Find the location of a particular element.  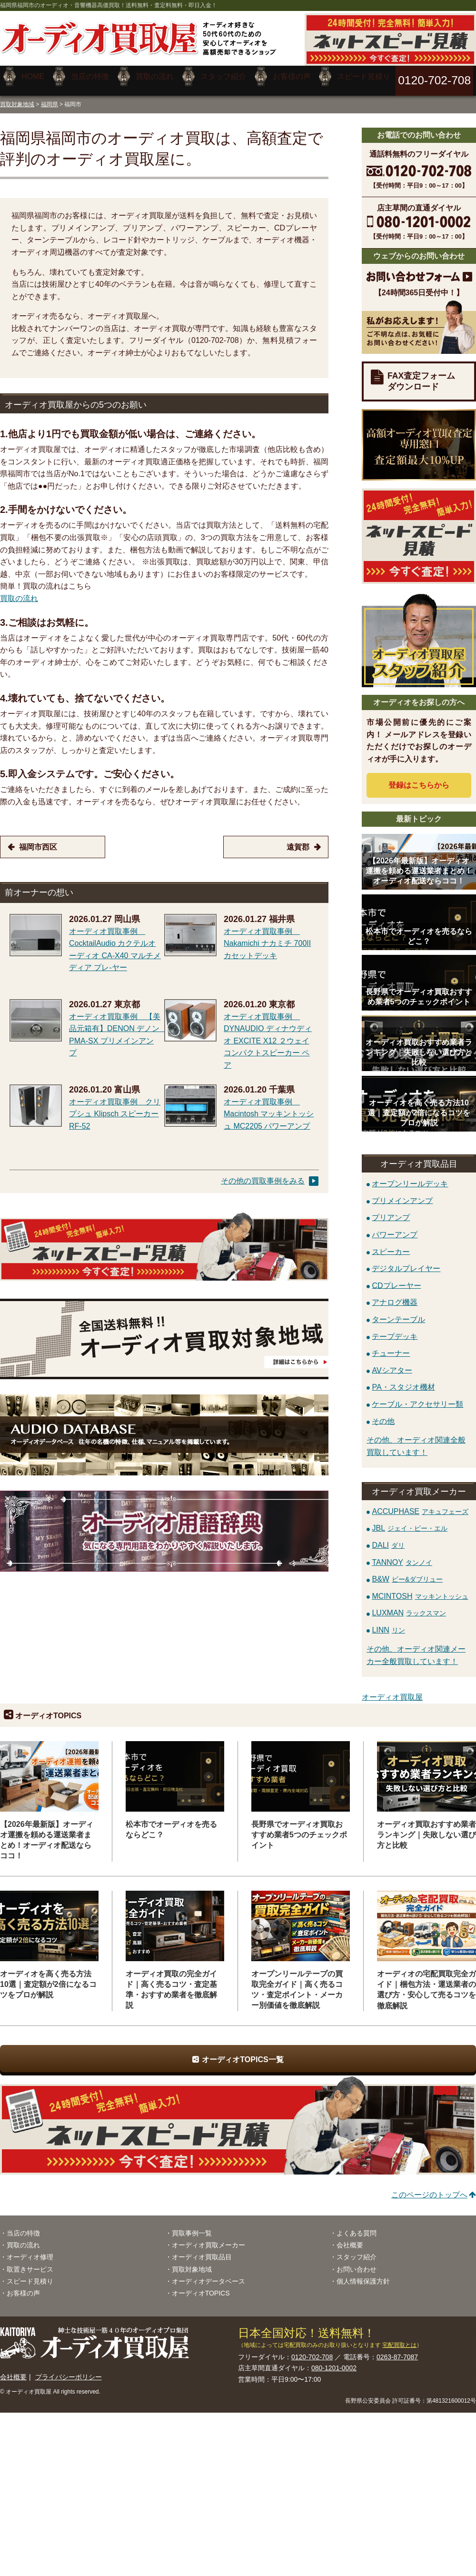

お問い合わせ is located at coordinates (357, 2262).